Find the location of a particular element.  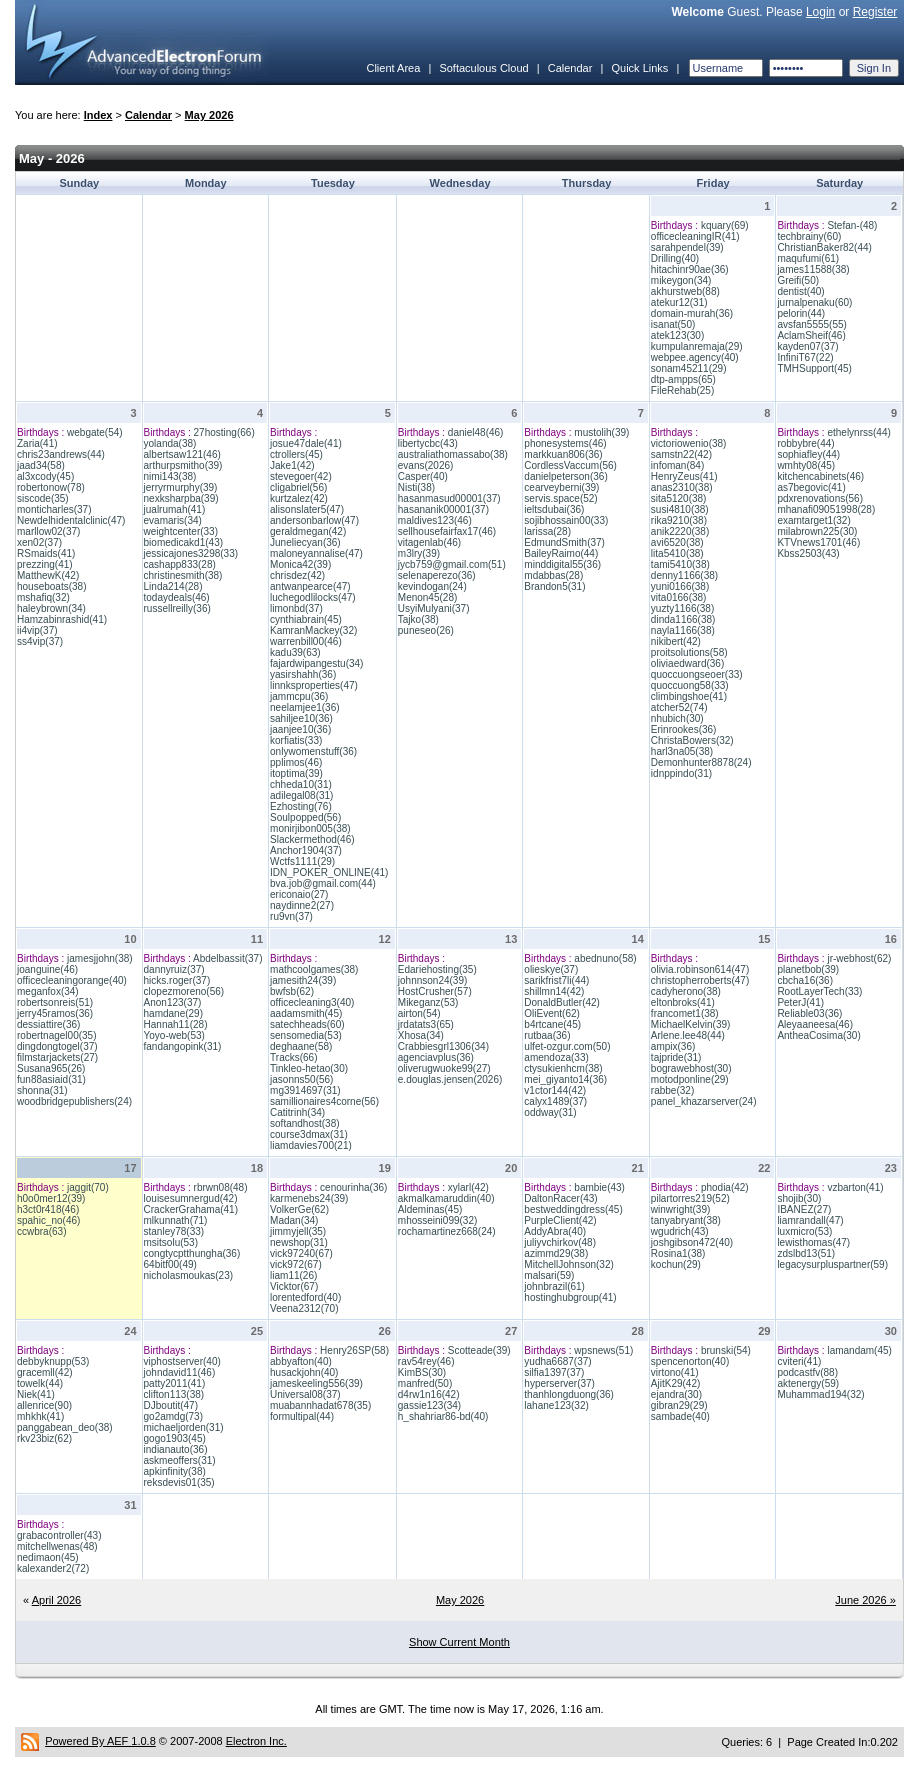

selenaperezo(36) is located at coordinates (437, 575).